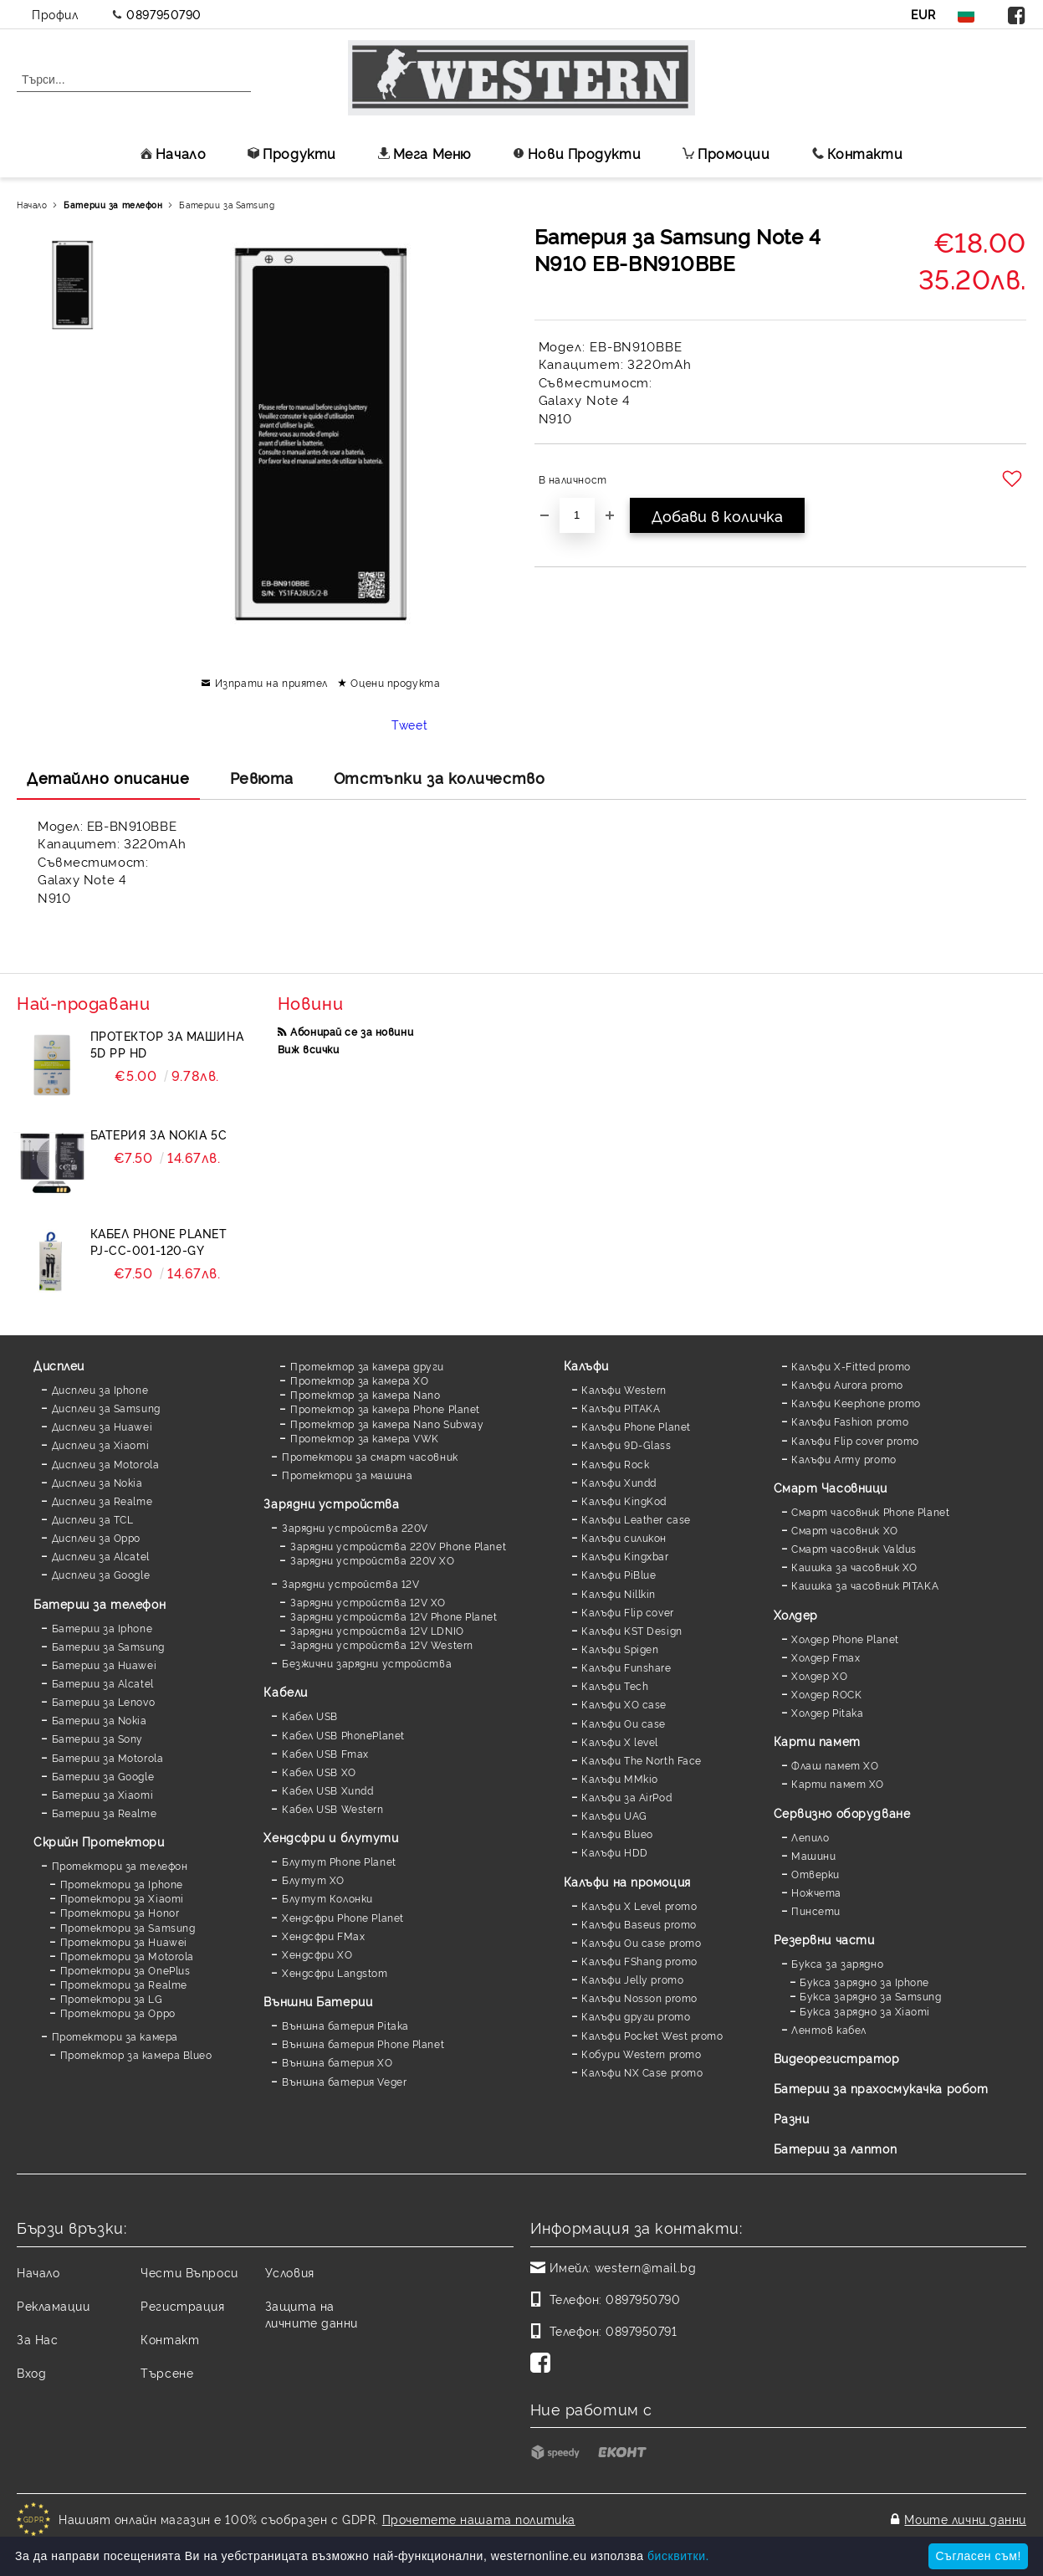 The height and width of the screenshot is (2576, 1043). What do you see at coordinates (619, 1741) in the screenshot?
I see `Калъфи X level` at bounding box center [619, 1741].